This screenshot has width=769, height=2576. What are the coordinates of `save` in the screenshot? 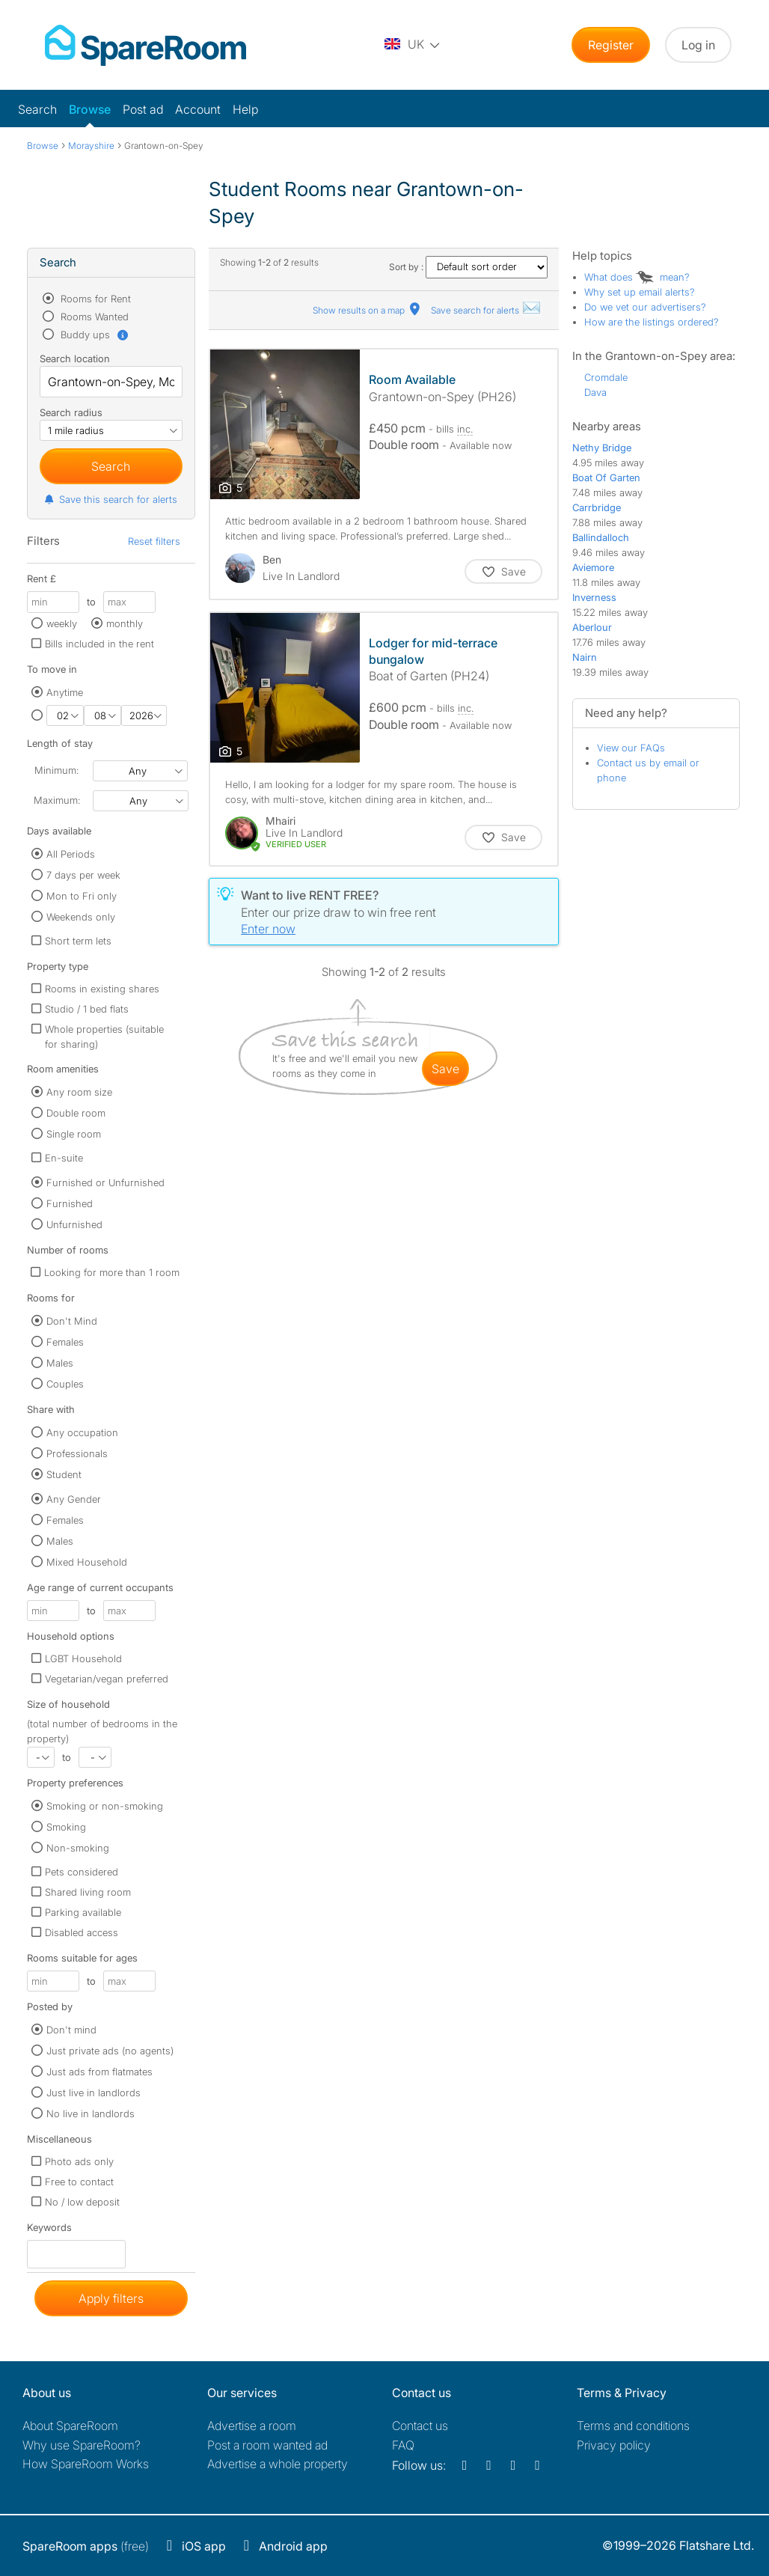 It's located at (445, 1068).